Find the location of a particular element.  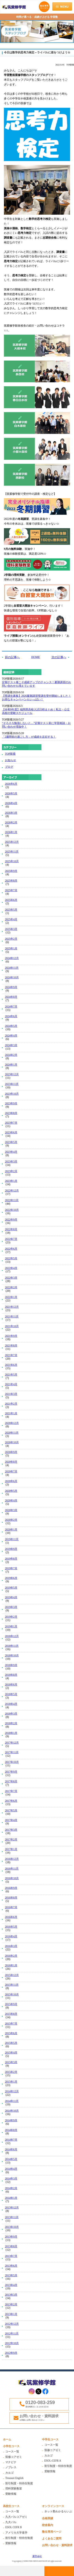

2018年12月 is located at coordinates (12, 1636).